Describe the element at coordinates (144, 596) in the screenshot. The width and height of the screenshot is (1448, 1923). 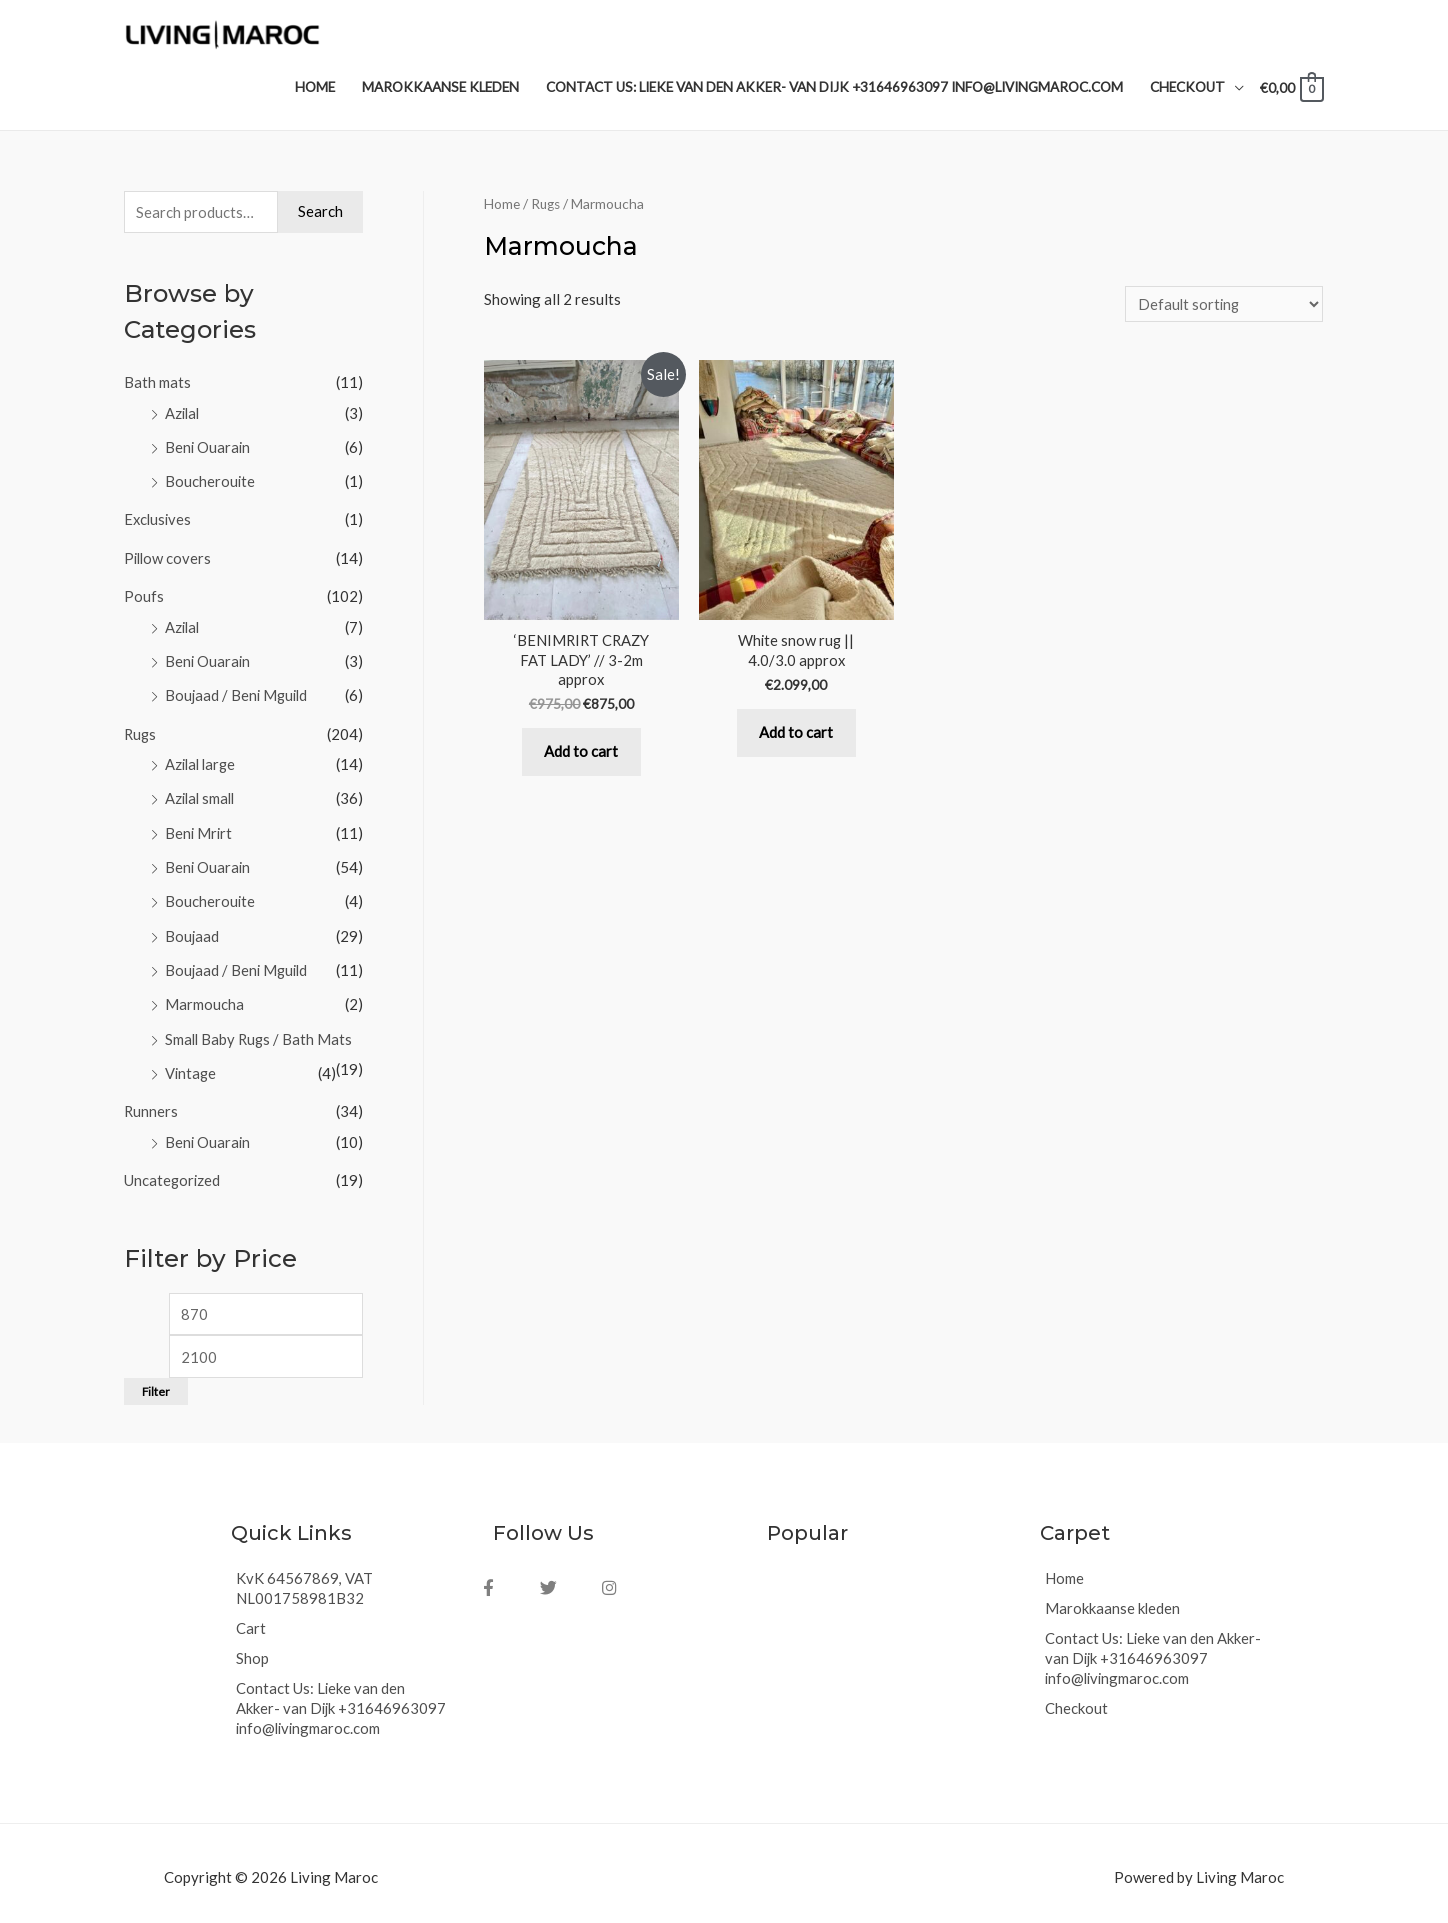
I see `Poufs` at that location.